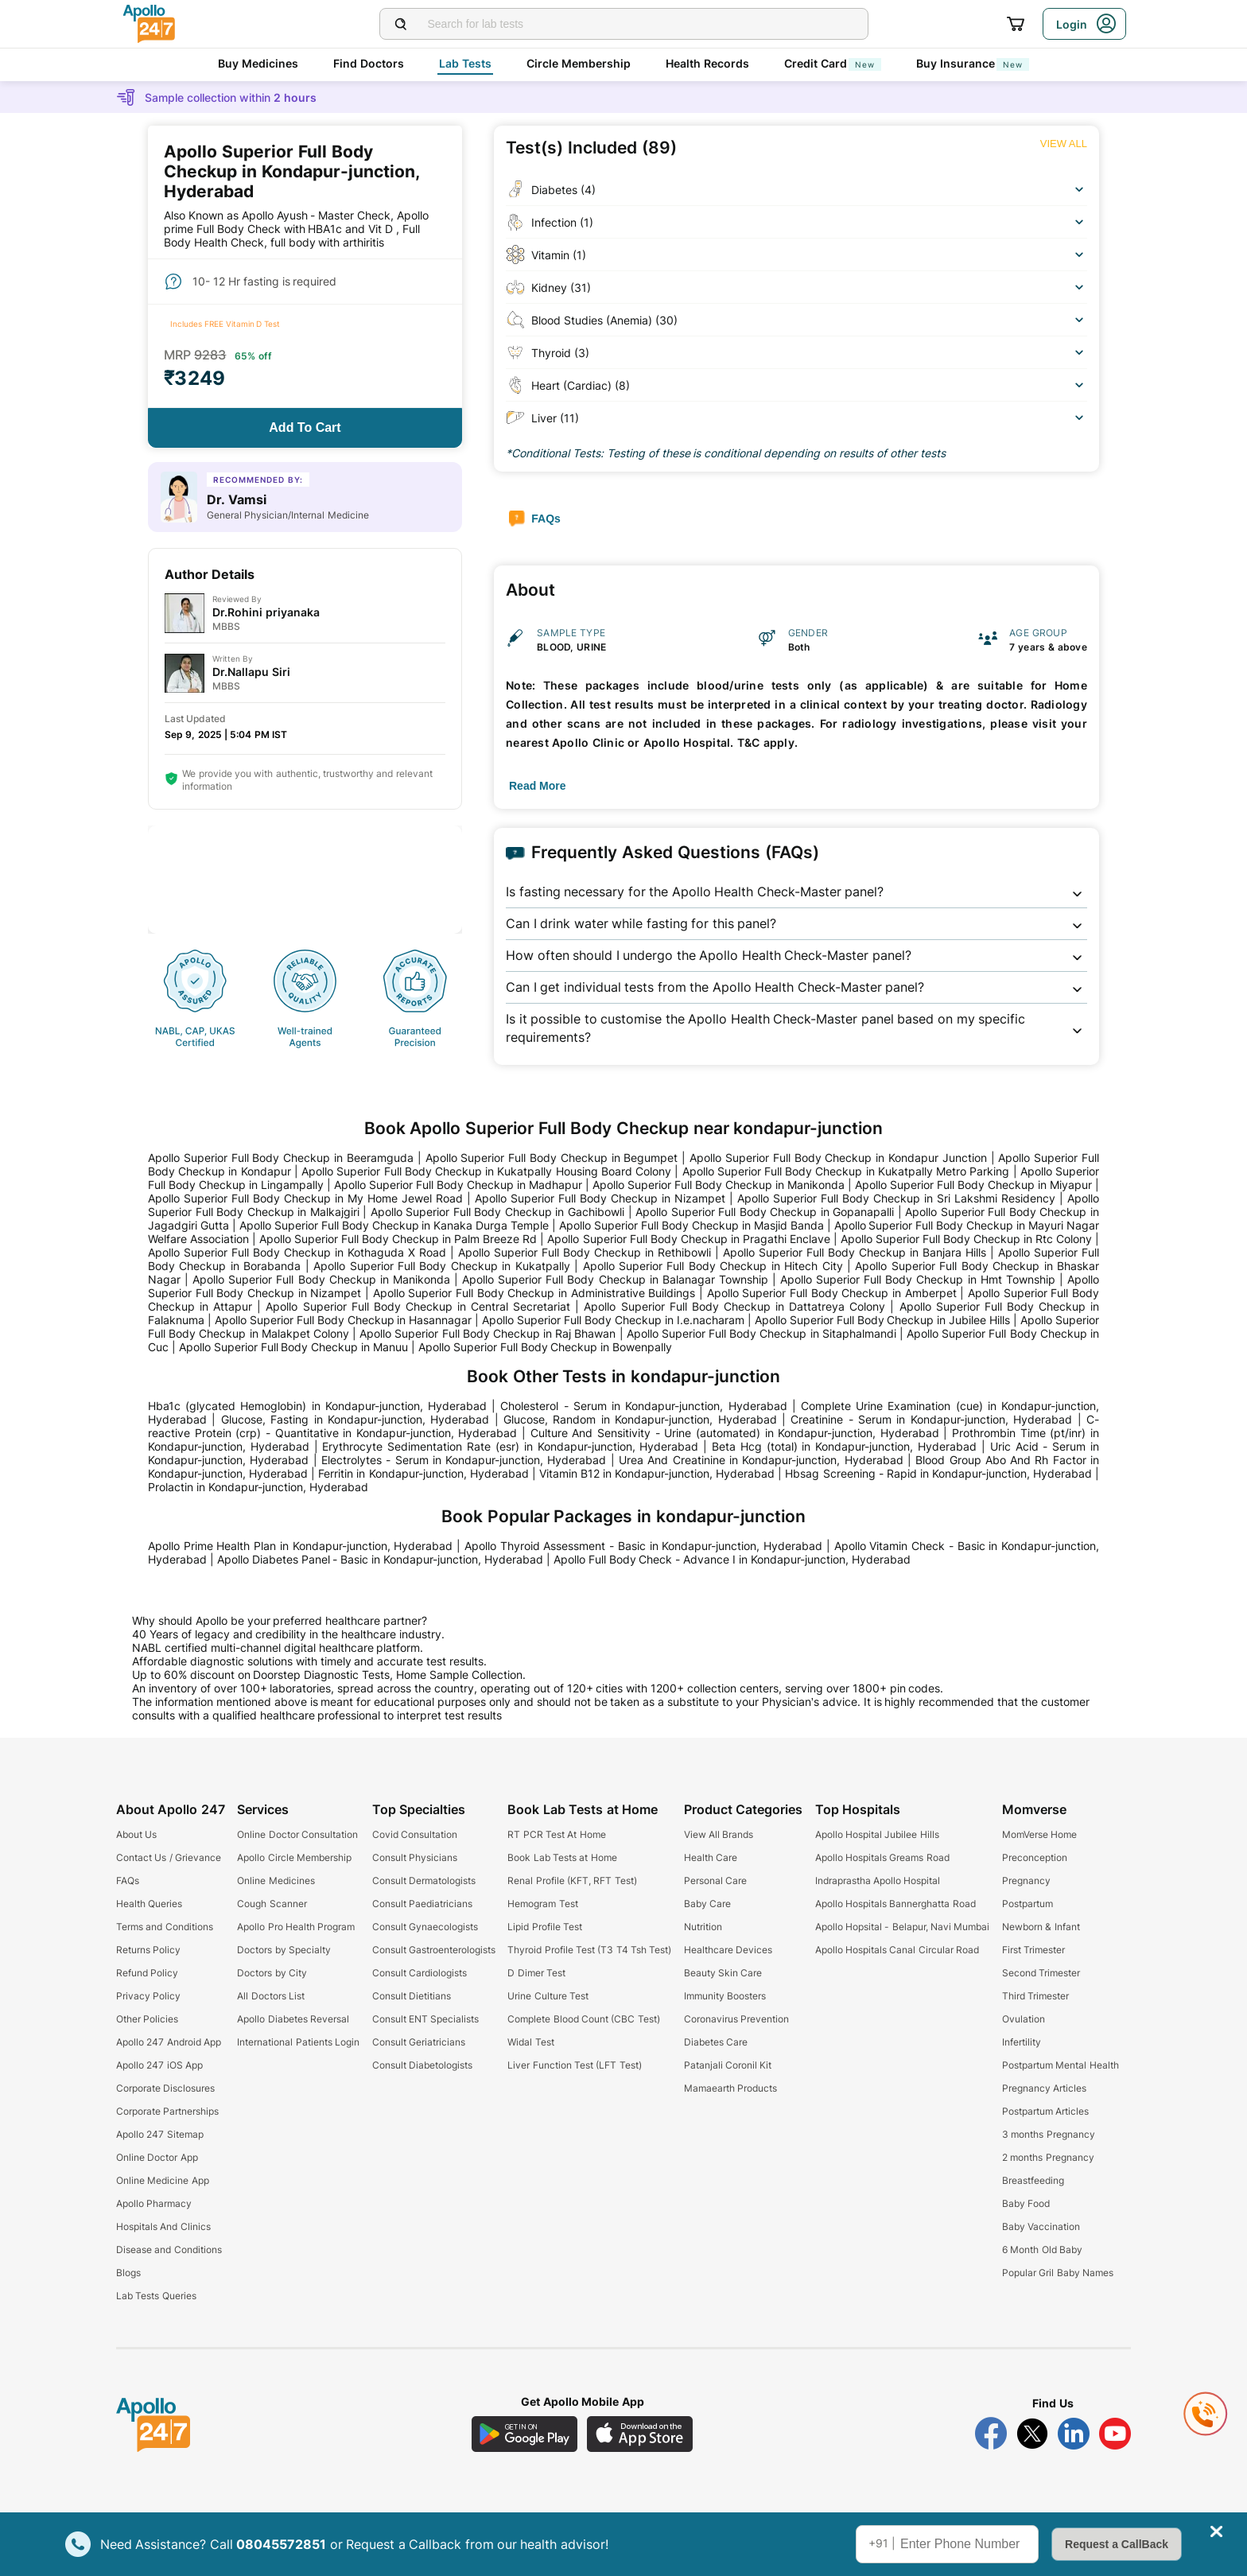 This screenshot has width=1247, height=2576. What do you see at coordinates (1035, 1996) in the screenshot?
I see `Third Trimester` at bounding box center [1035, 1996].